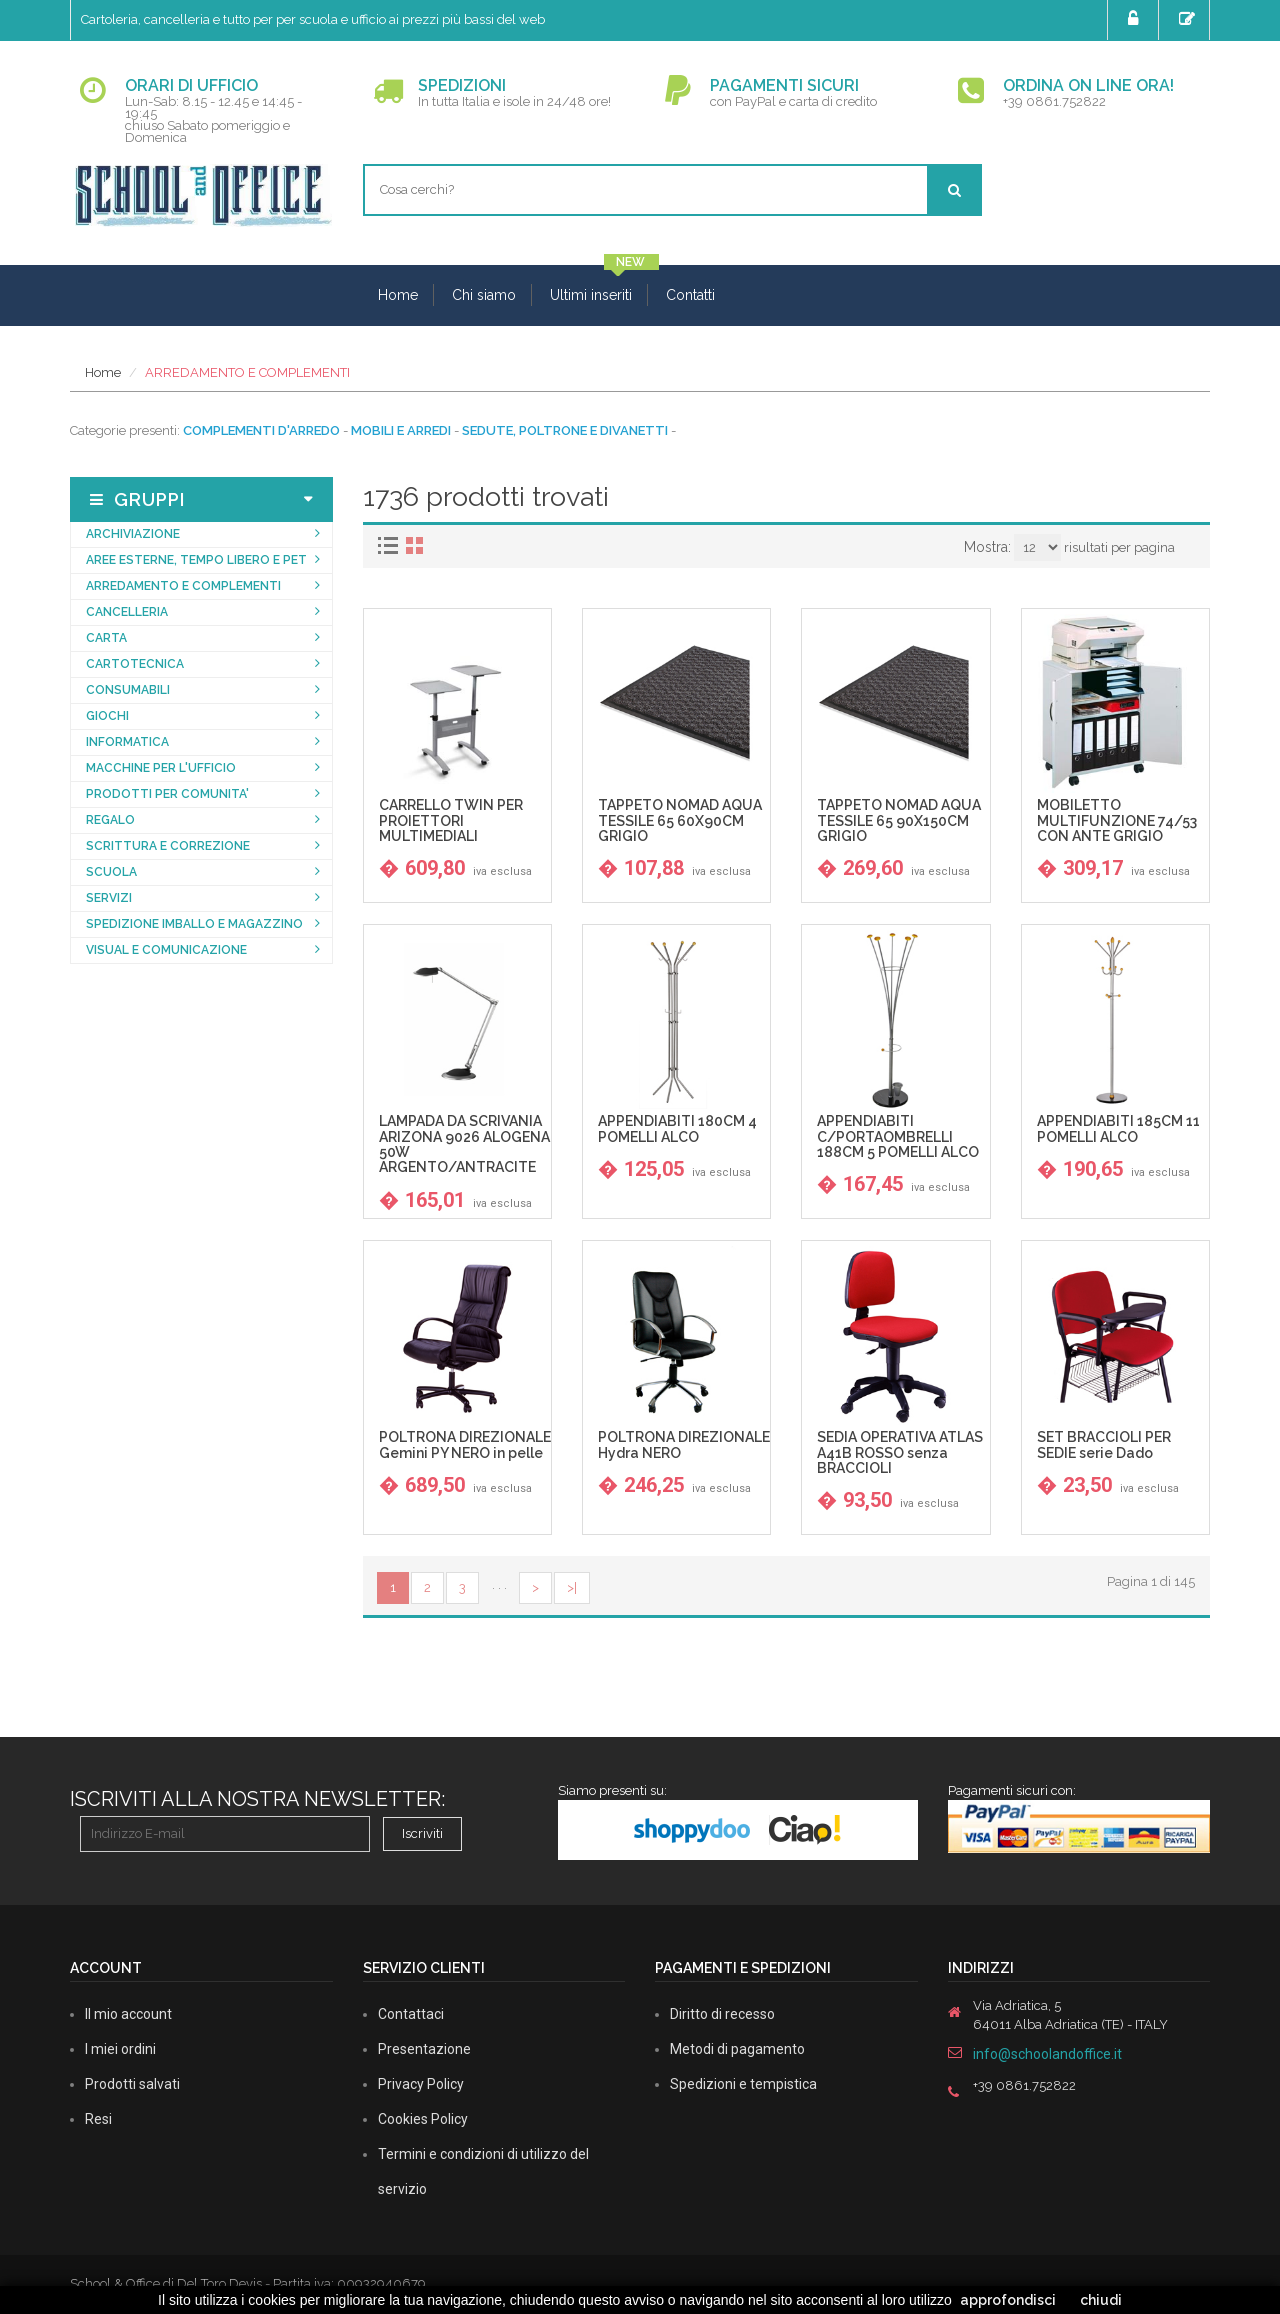  Describe the element at coordinates (261, 430) in the screenshot. I see `COMPLEMENTI D'ARREDO` at that location.